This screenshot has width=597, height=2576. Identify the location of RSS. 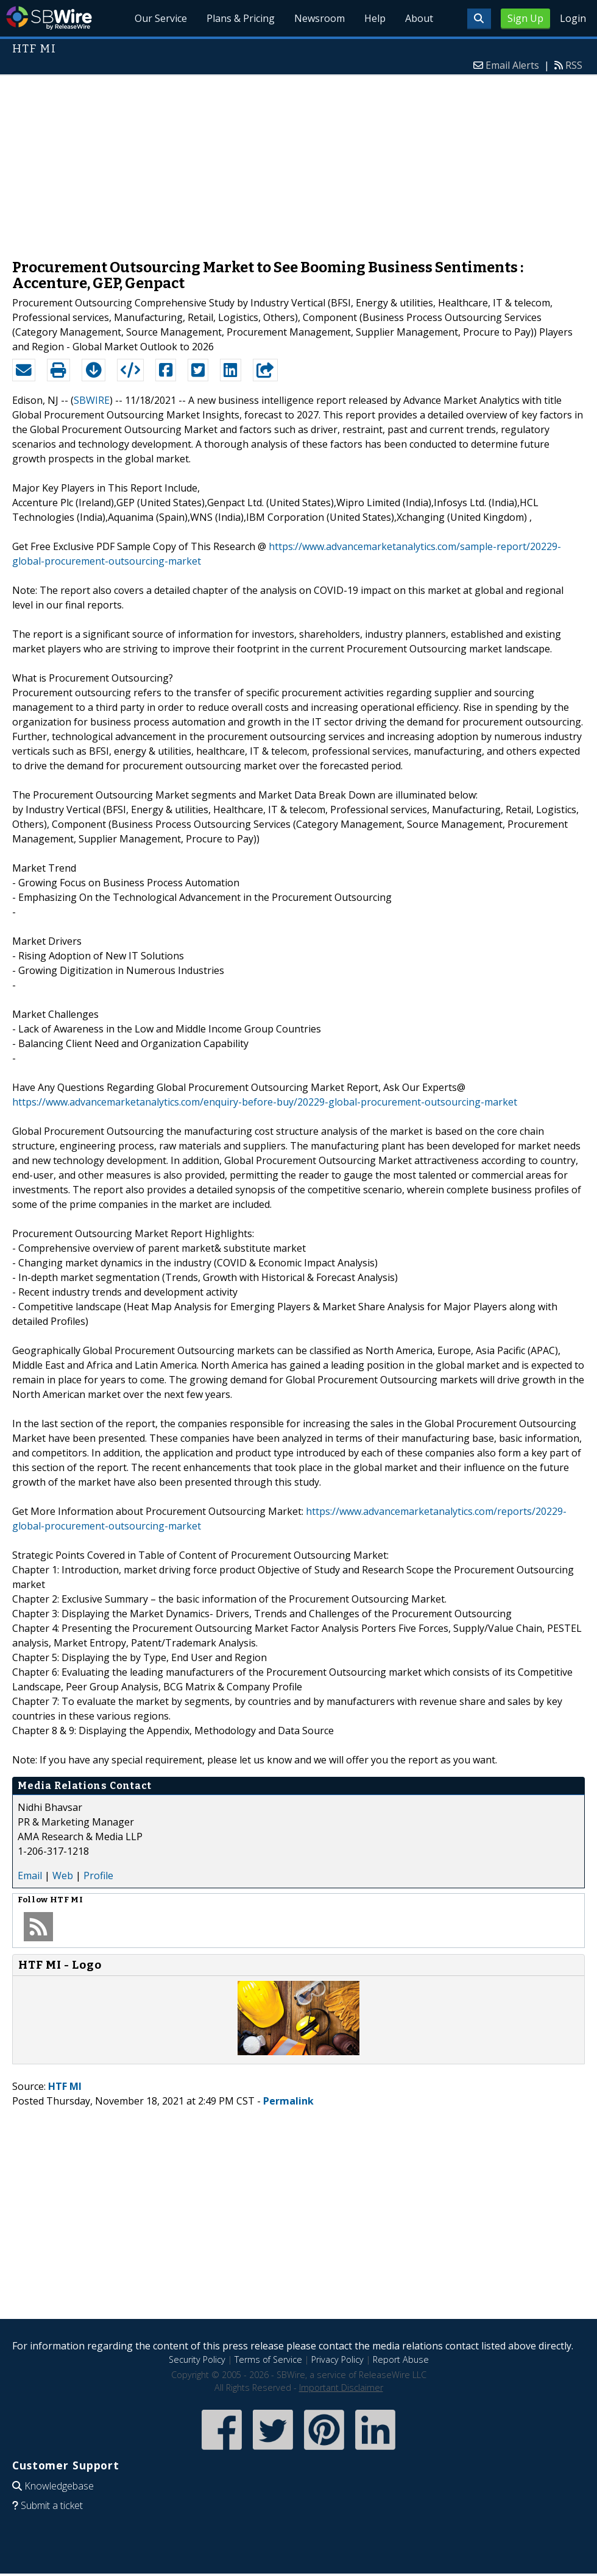
(573, 65).